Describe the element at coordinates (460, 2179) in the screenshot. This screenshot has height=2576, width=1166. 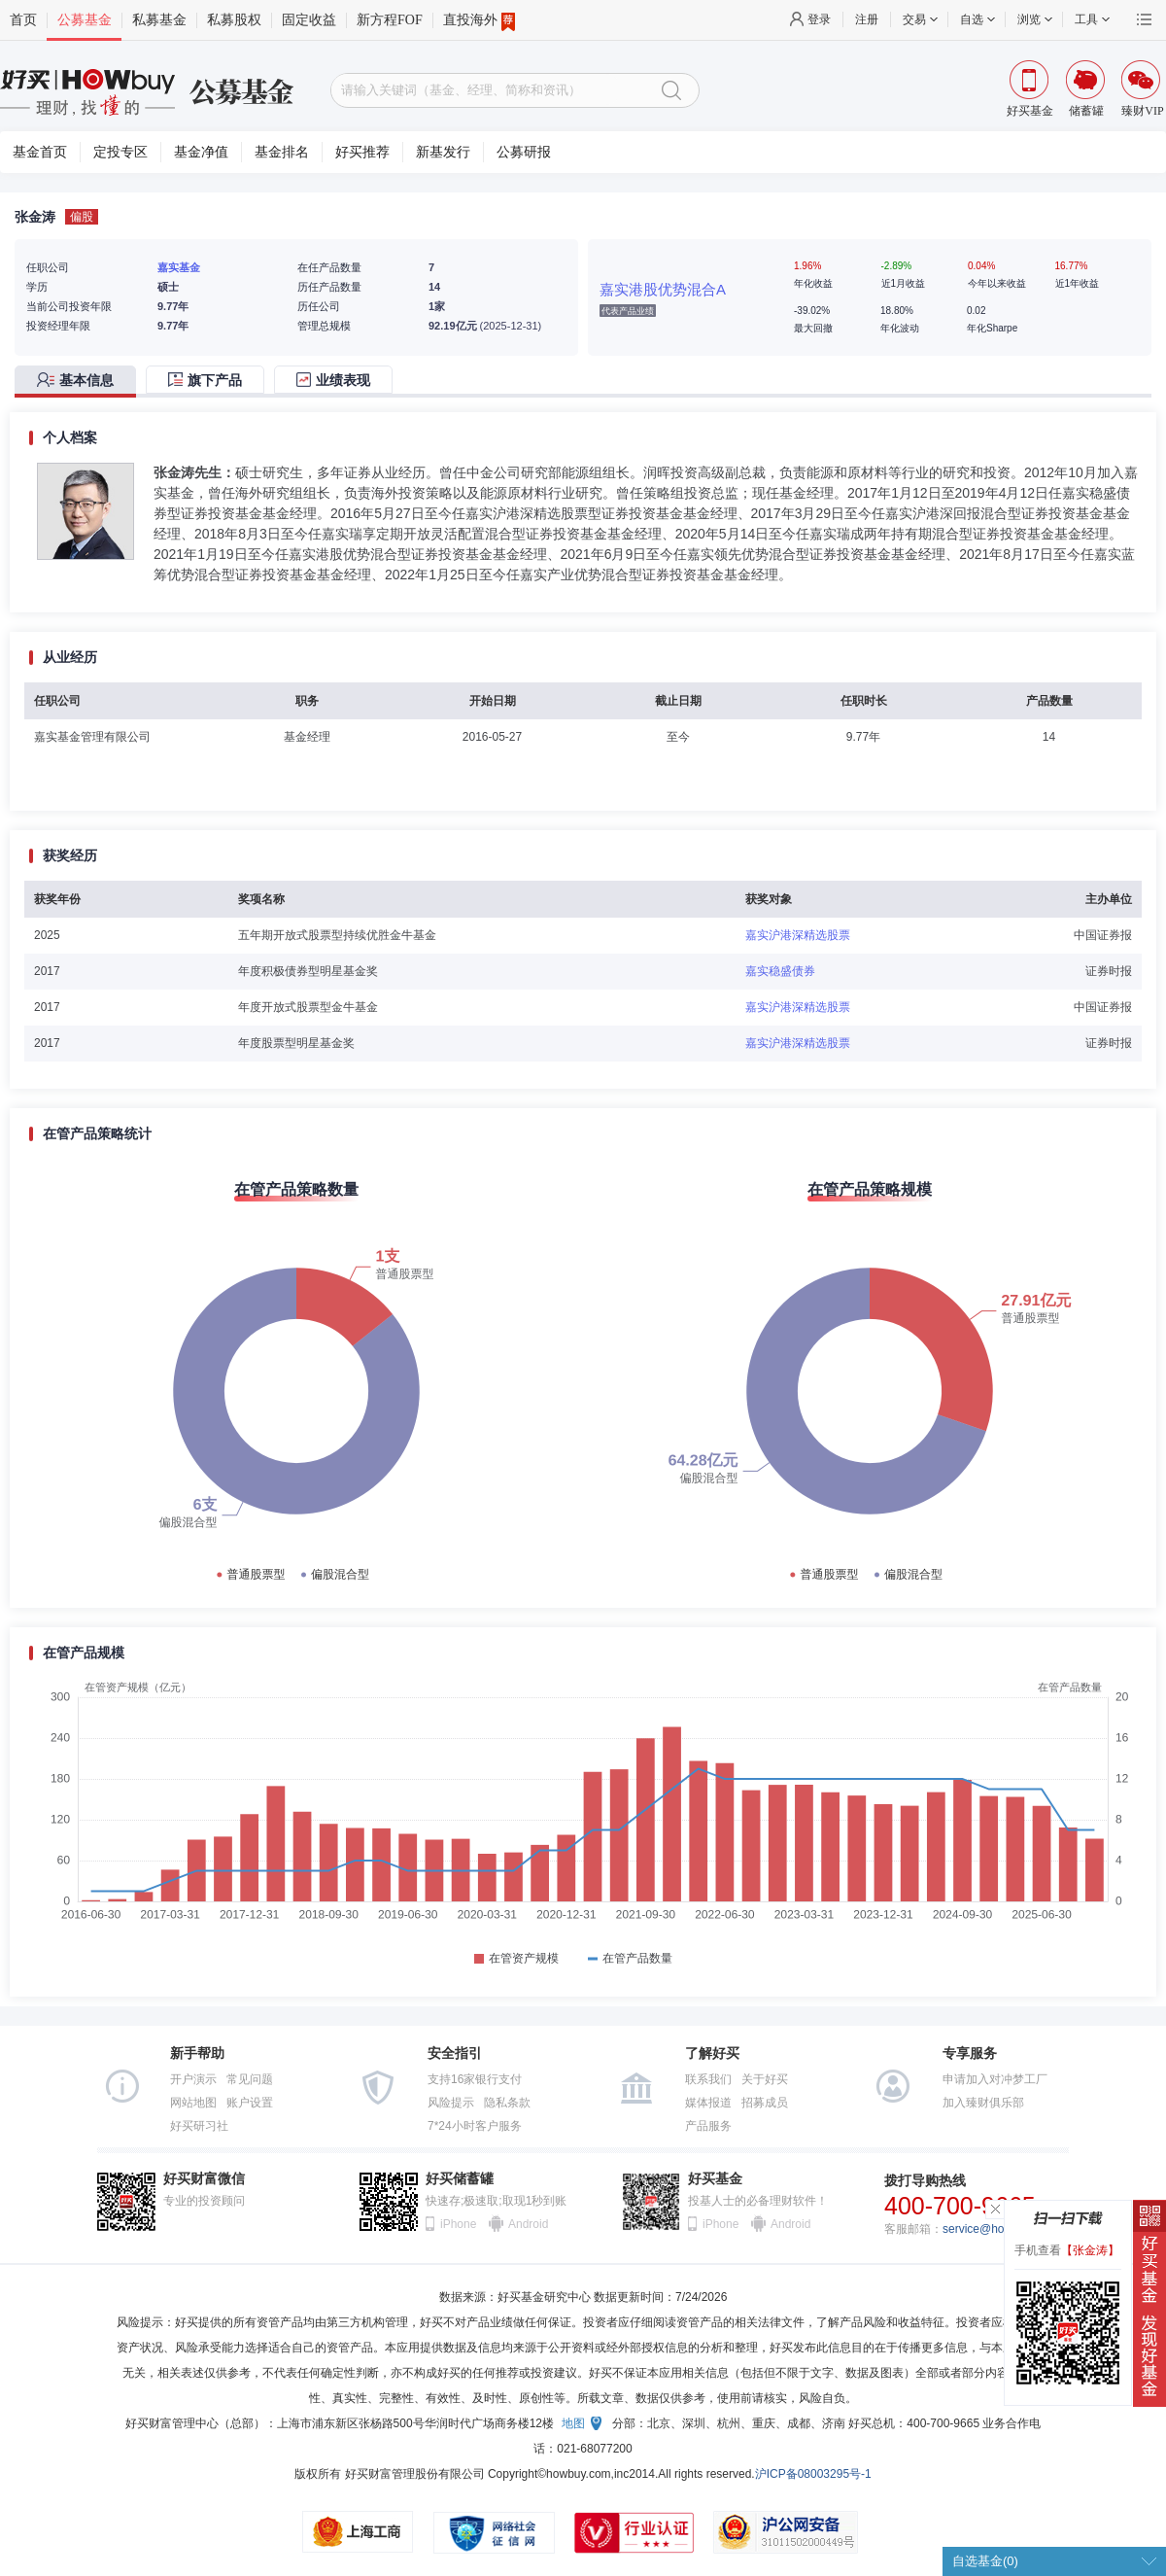
I see `好买储蓄罐` at that location.